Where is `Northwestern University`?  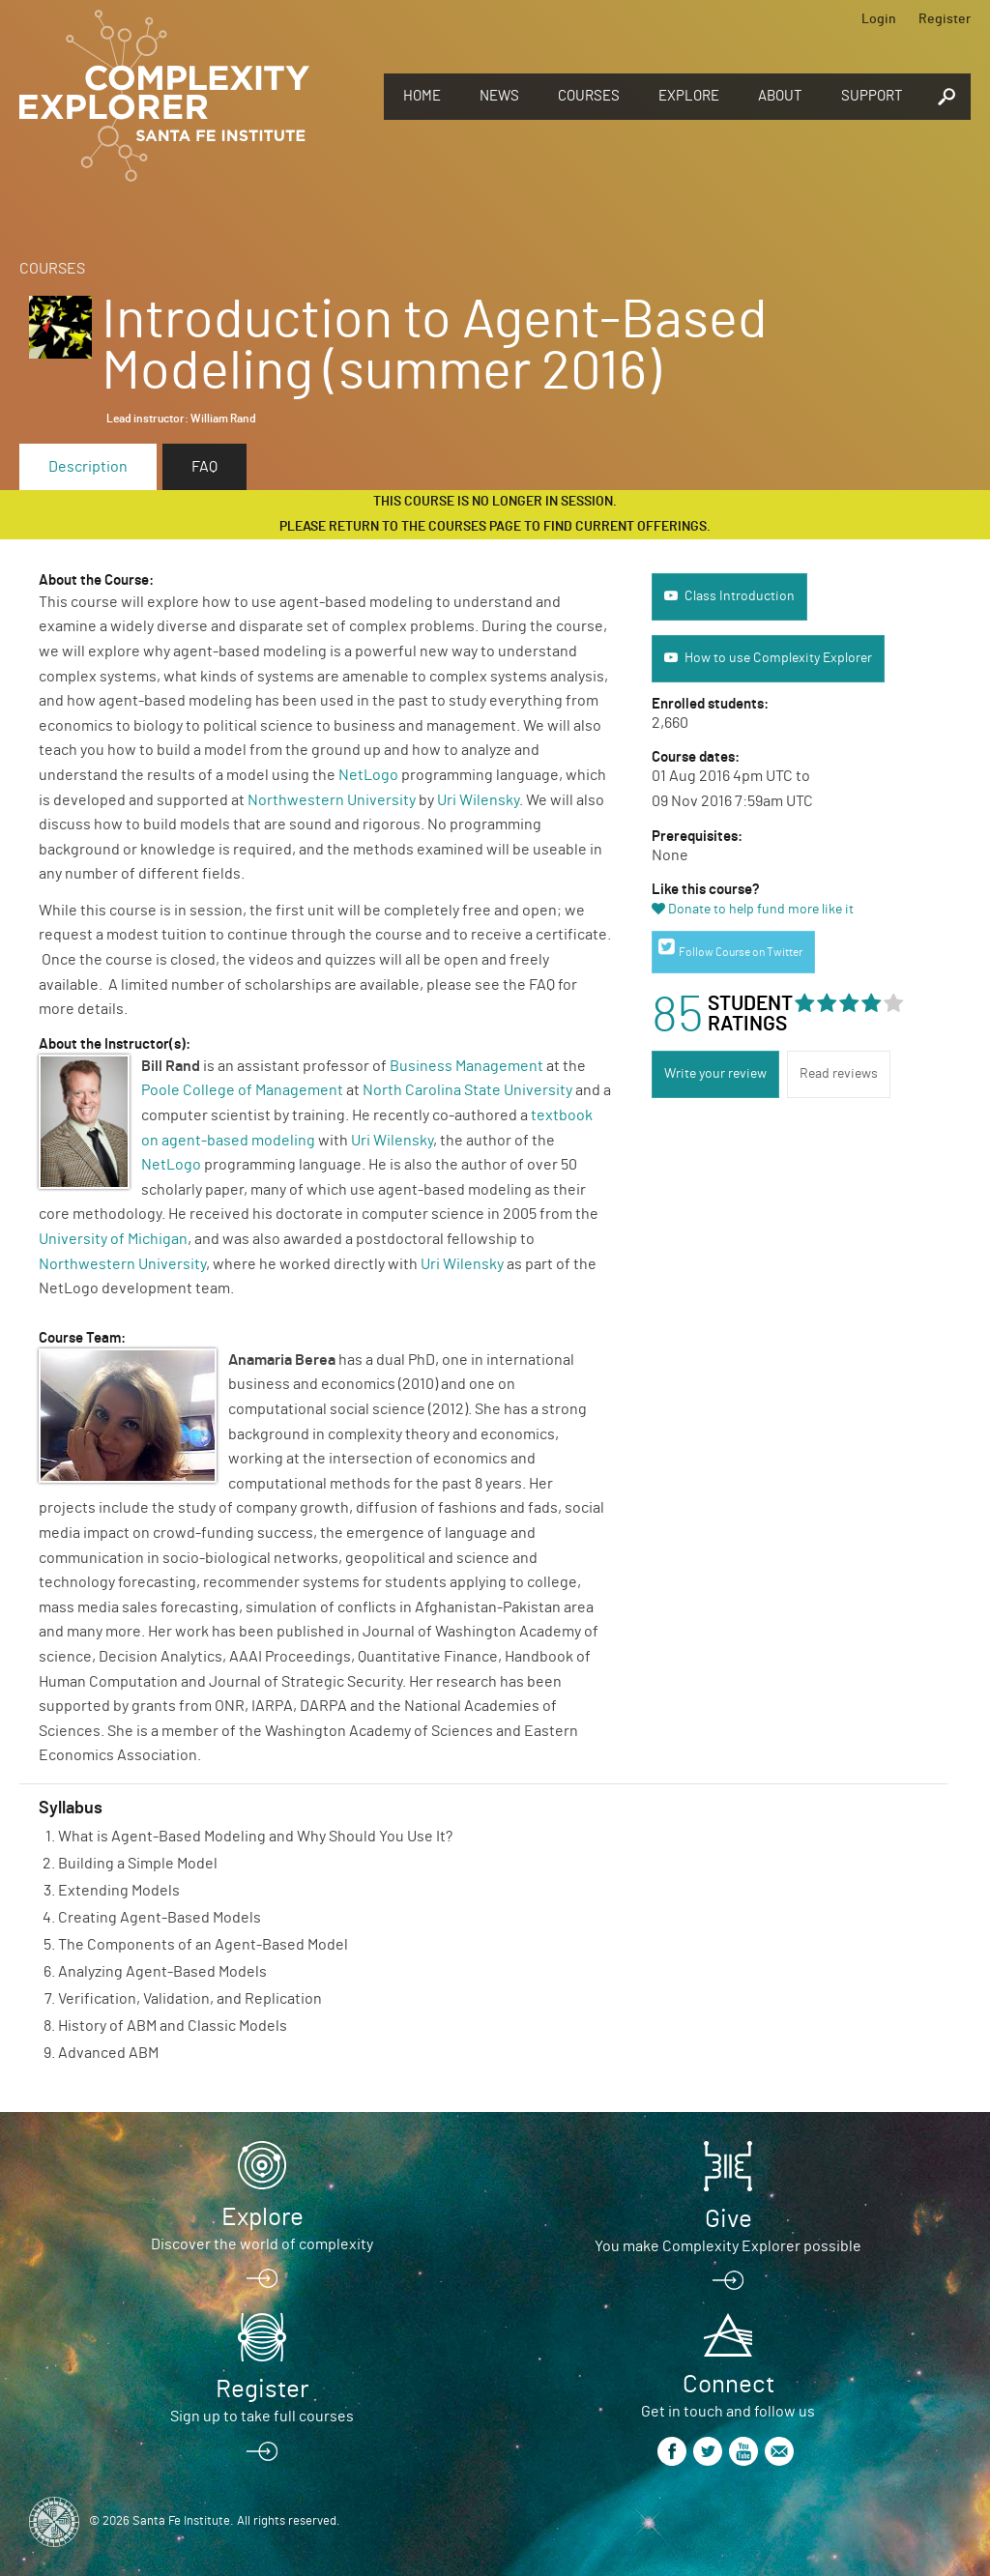
Northwestern University is located at coordinates (332, 800).